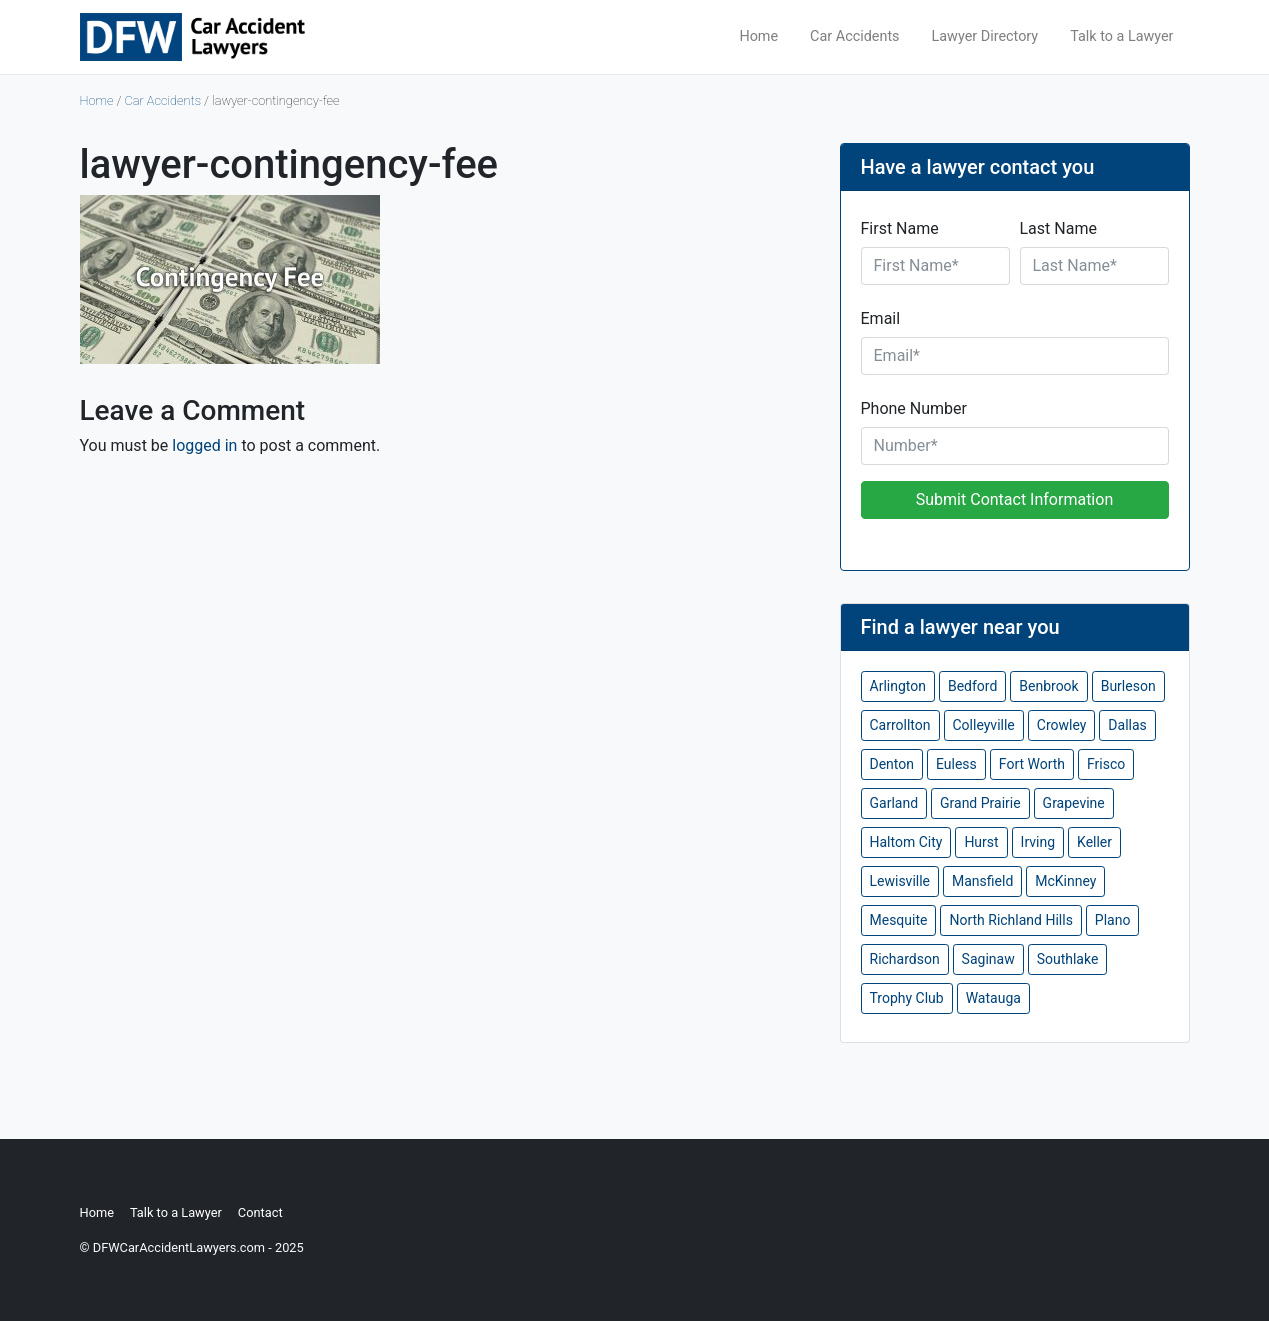 The width and height of the screenshot is (1269, 1321). I want to click on Lewisville, so click(900, 881).